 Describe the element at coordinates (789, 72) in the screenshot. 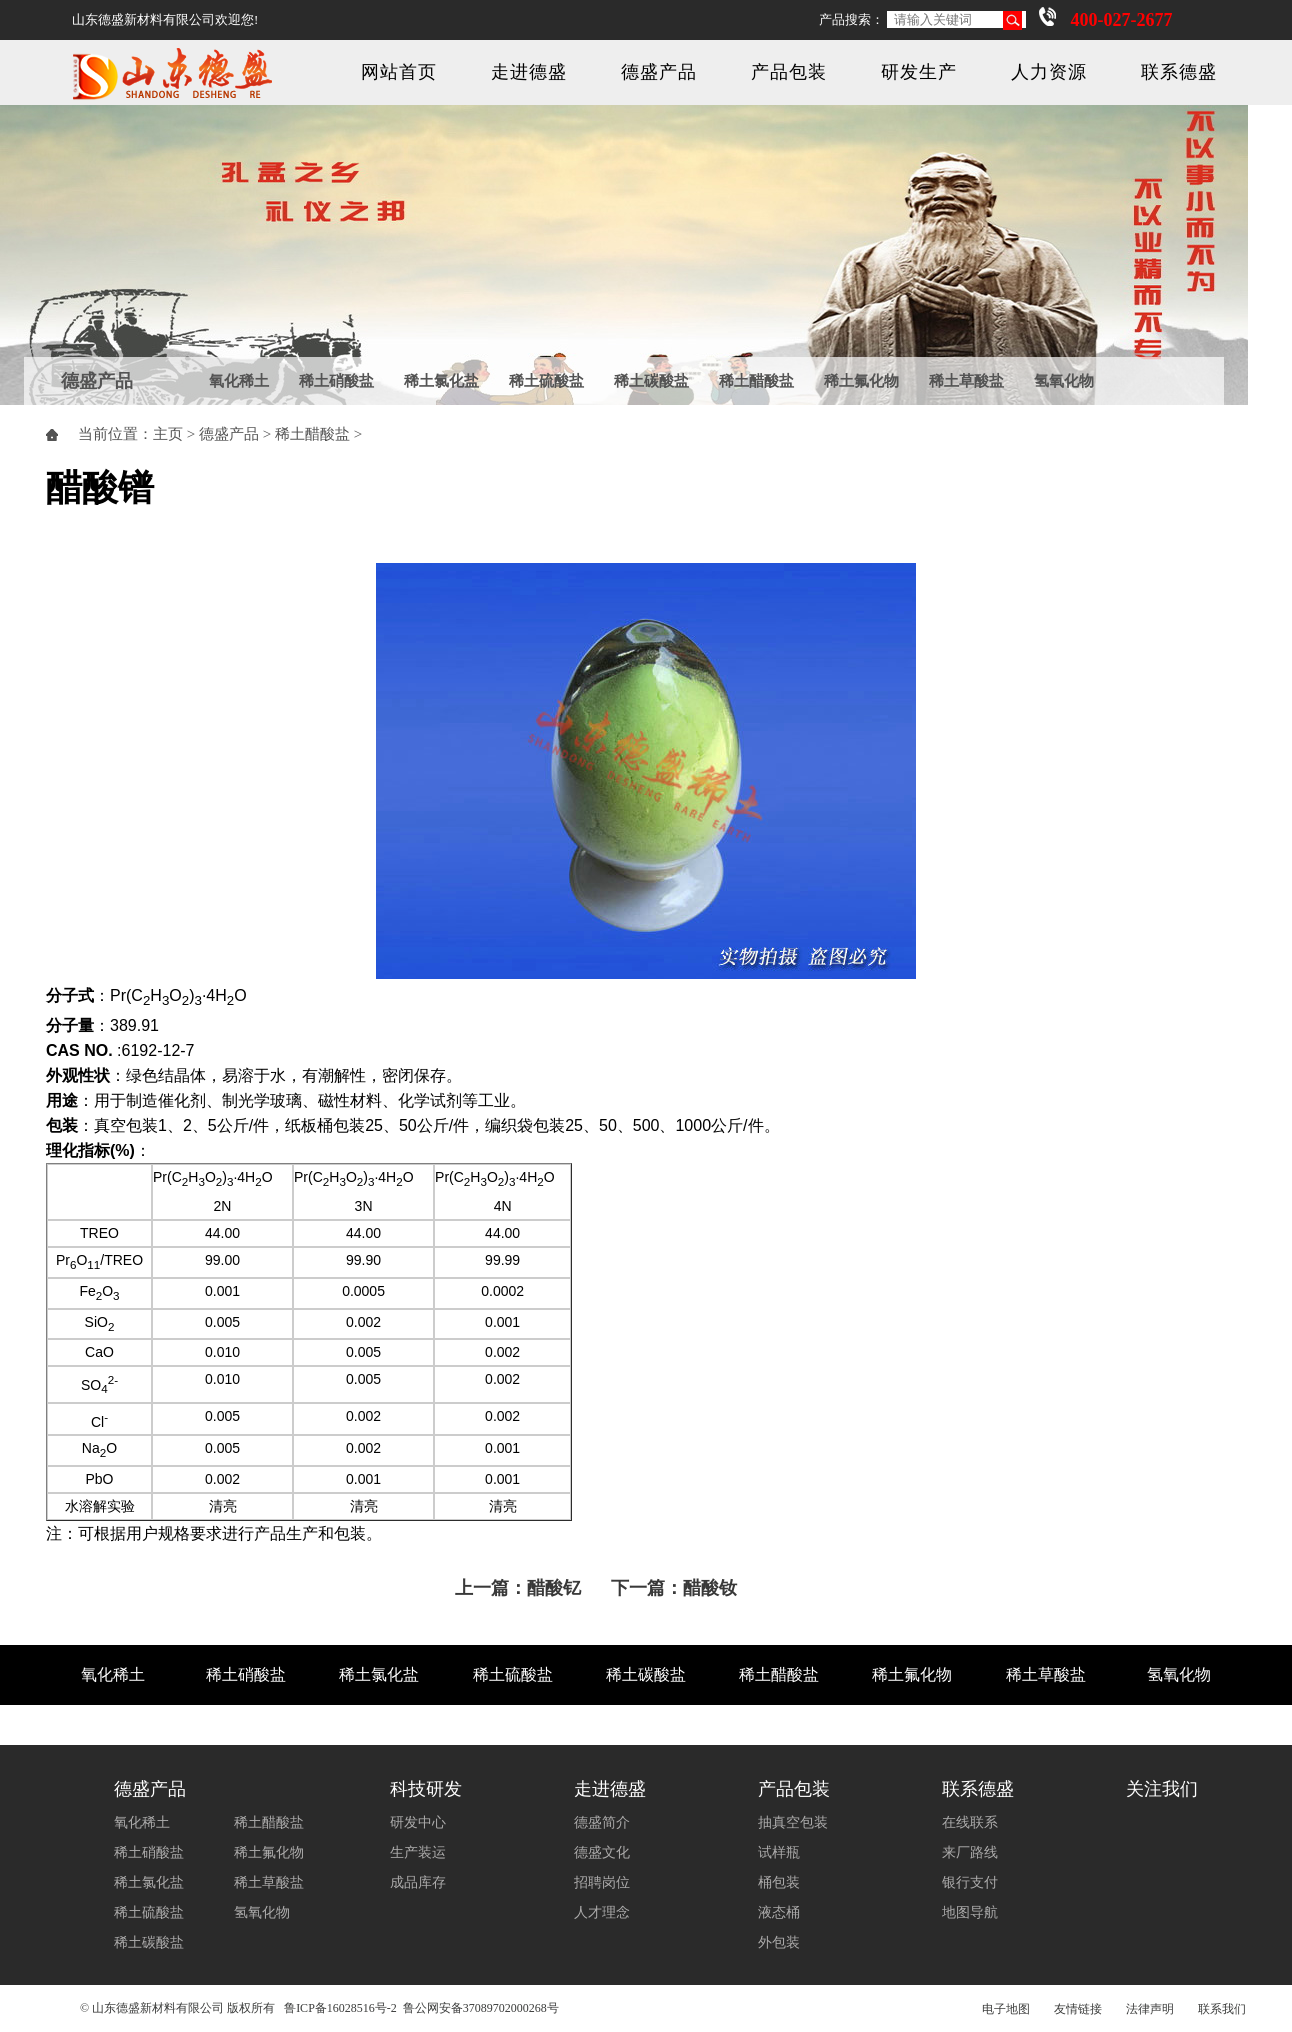

I see `产品包装` at that location.